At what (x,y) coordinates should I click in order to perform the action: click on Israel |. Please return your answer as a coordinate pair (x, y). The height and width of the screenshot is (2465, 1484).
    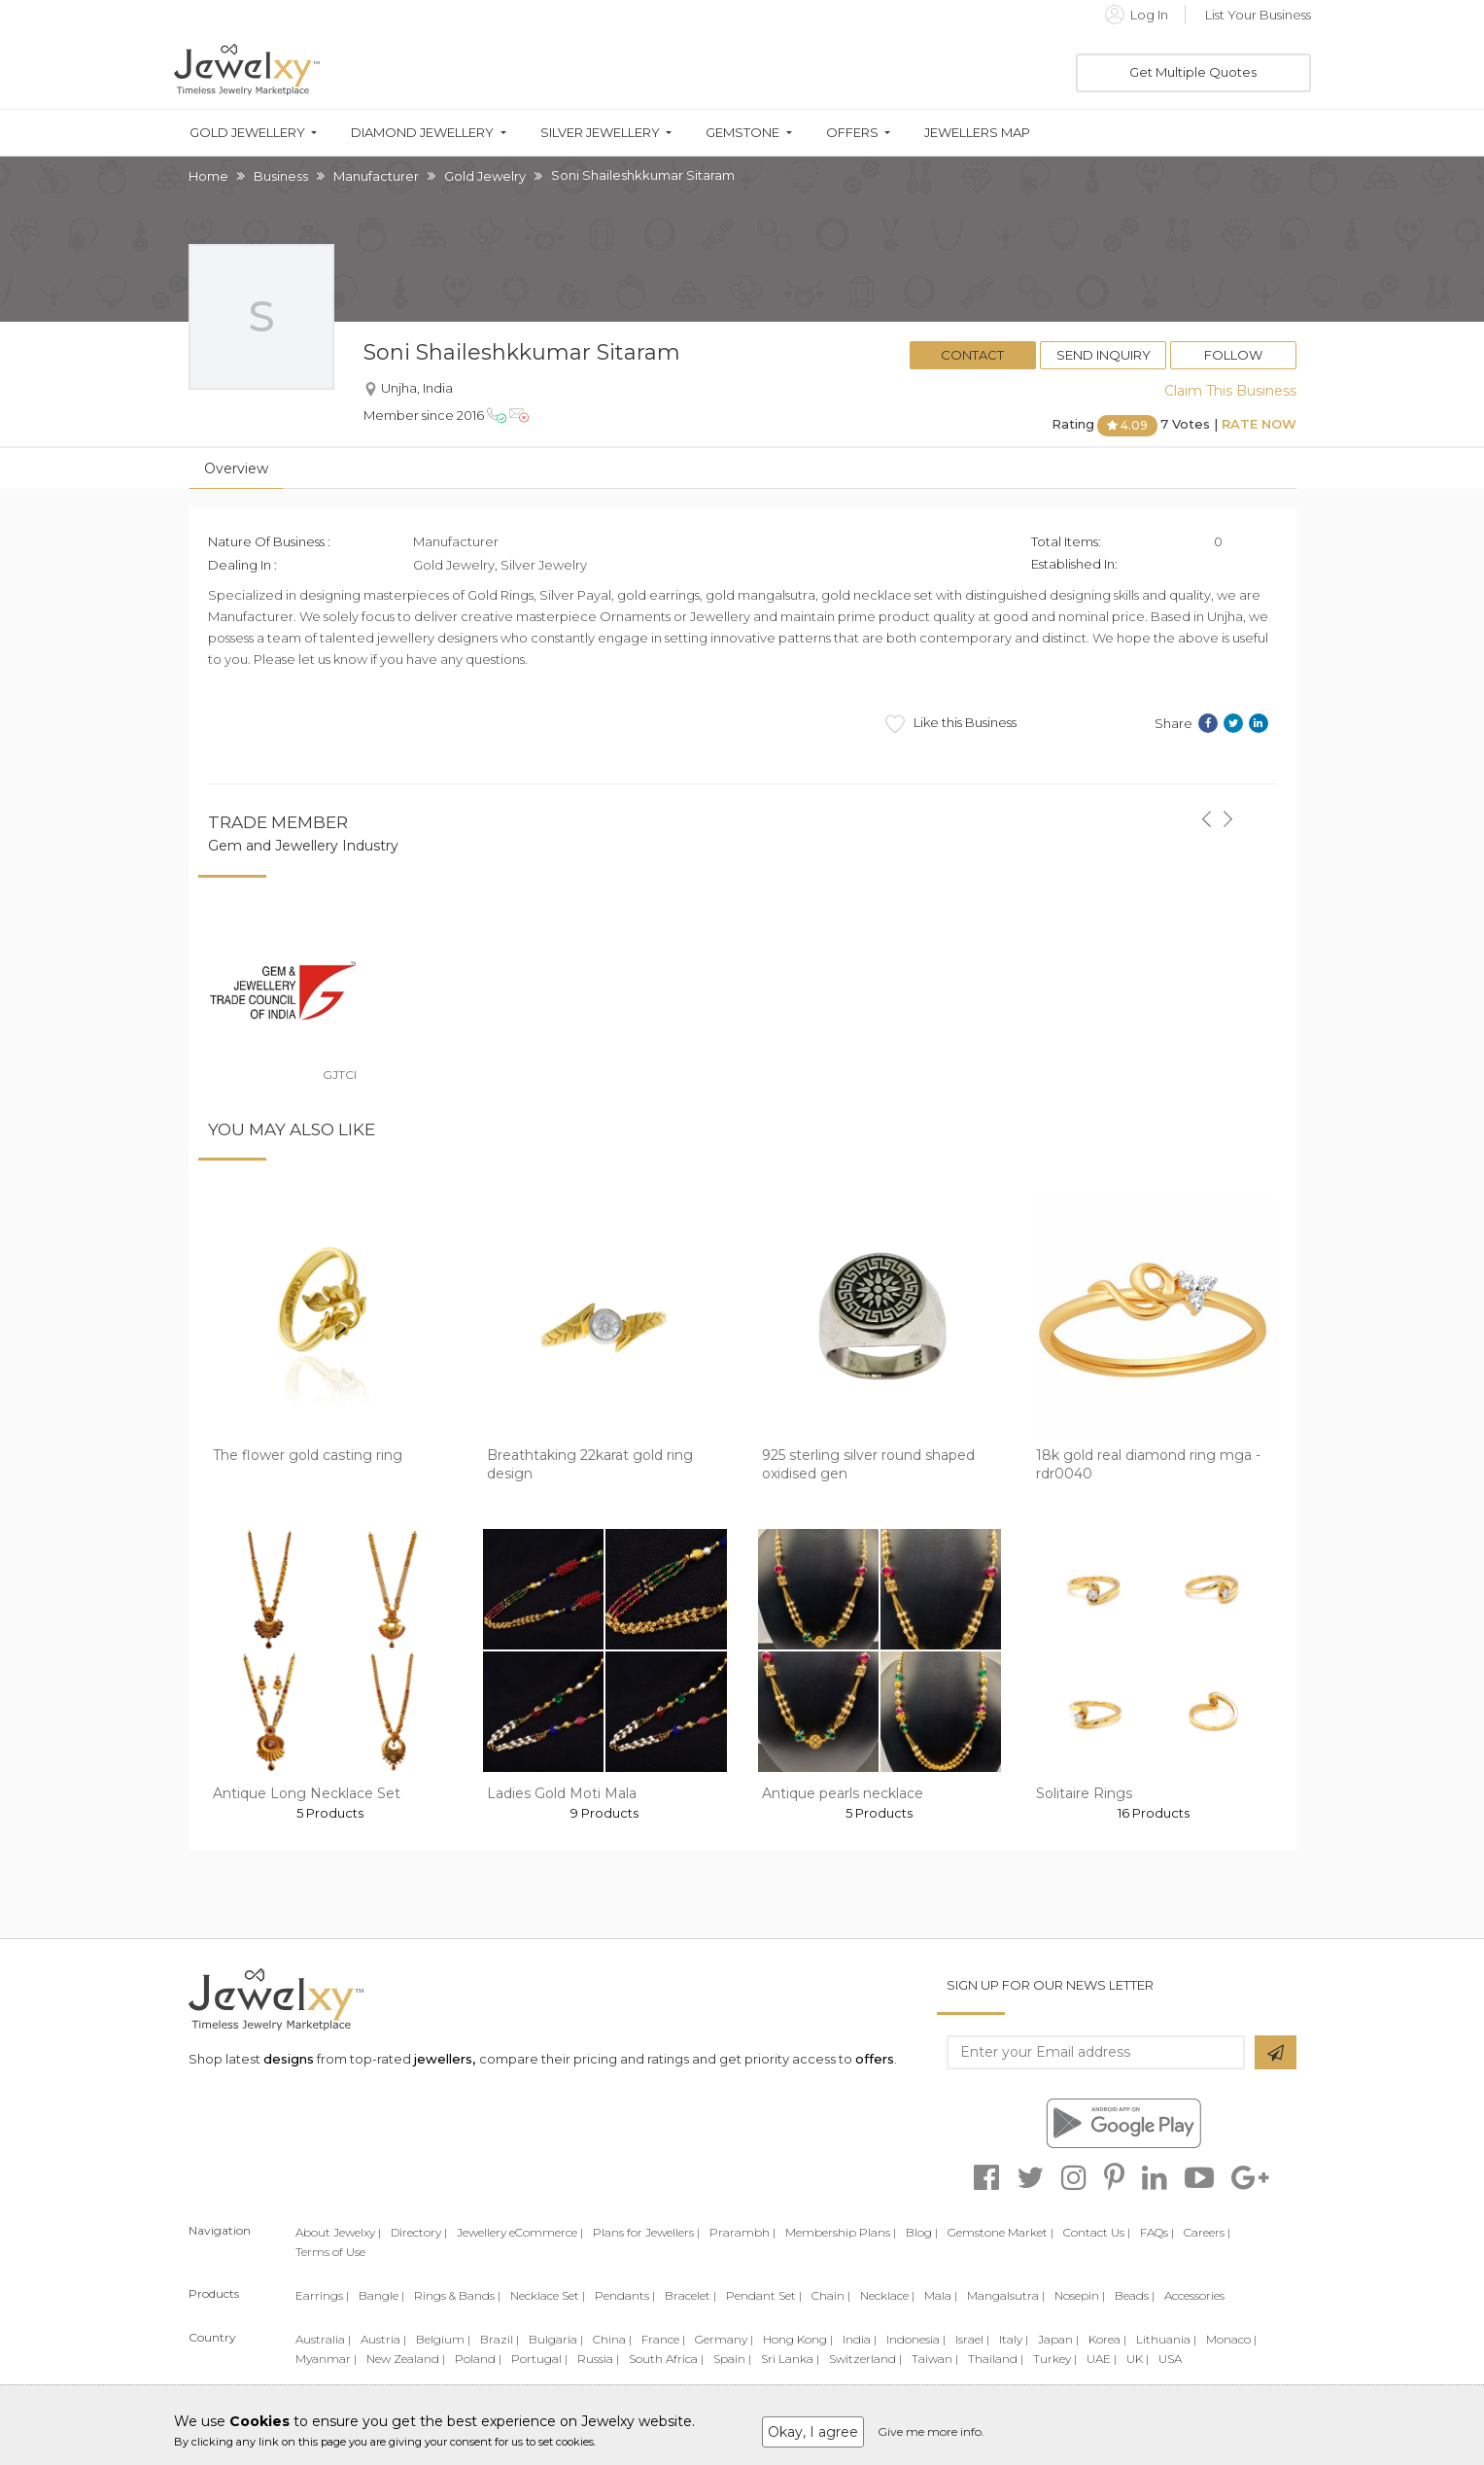
    Looking at the image, I should click on (972, 2339).